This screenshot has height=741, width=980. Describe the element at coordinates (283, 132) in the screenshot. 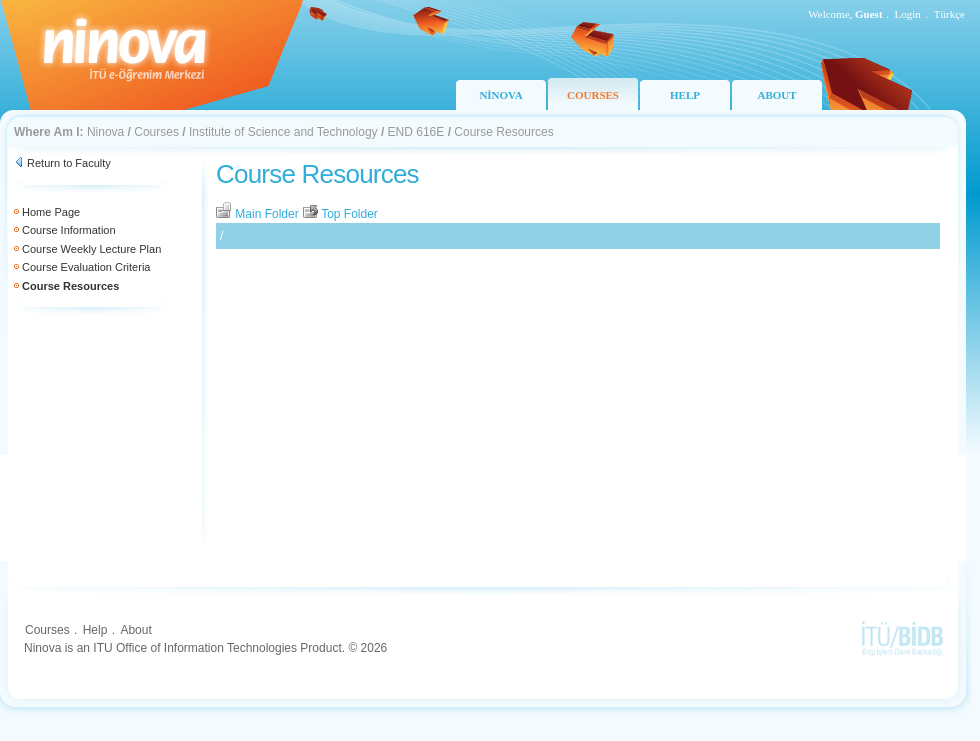

I see `Institute of Science and Technology` at that location.